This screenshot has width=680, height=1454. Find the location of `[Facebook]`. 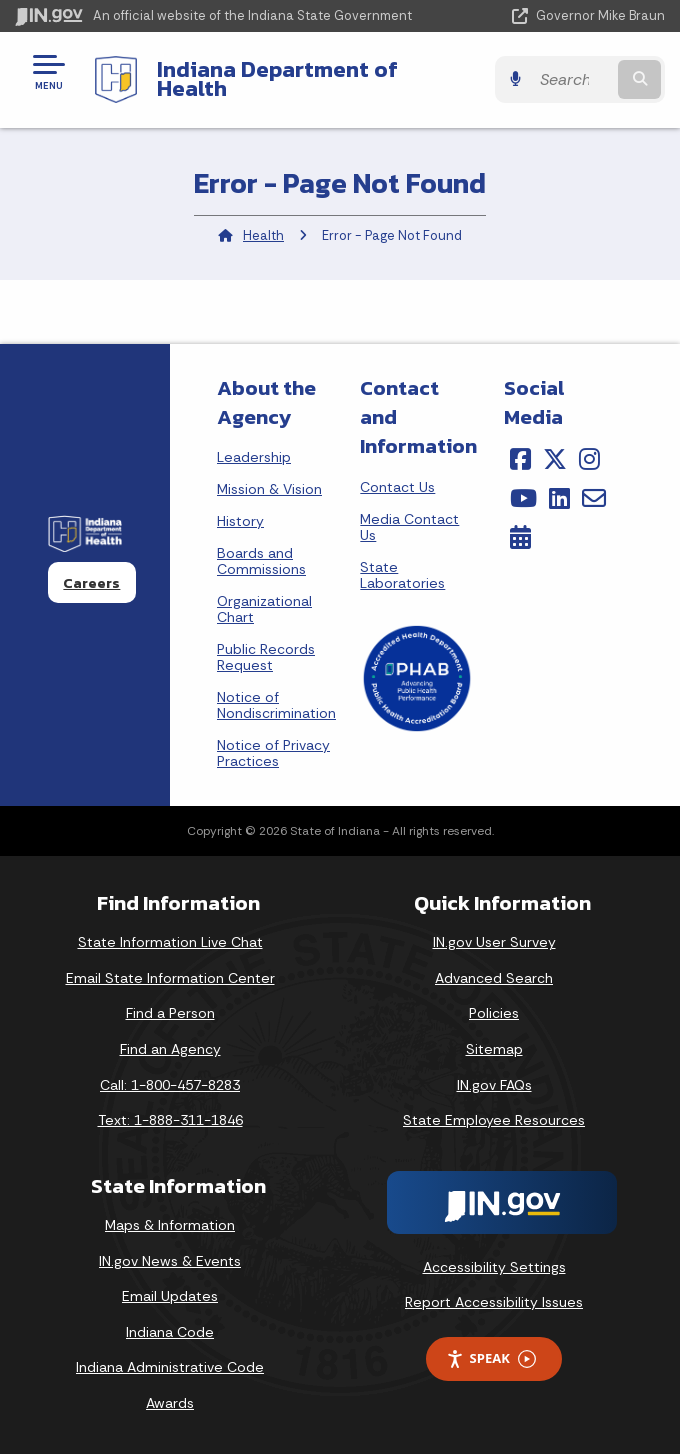

[Facebook] is located at coordinates (520, 459).